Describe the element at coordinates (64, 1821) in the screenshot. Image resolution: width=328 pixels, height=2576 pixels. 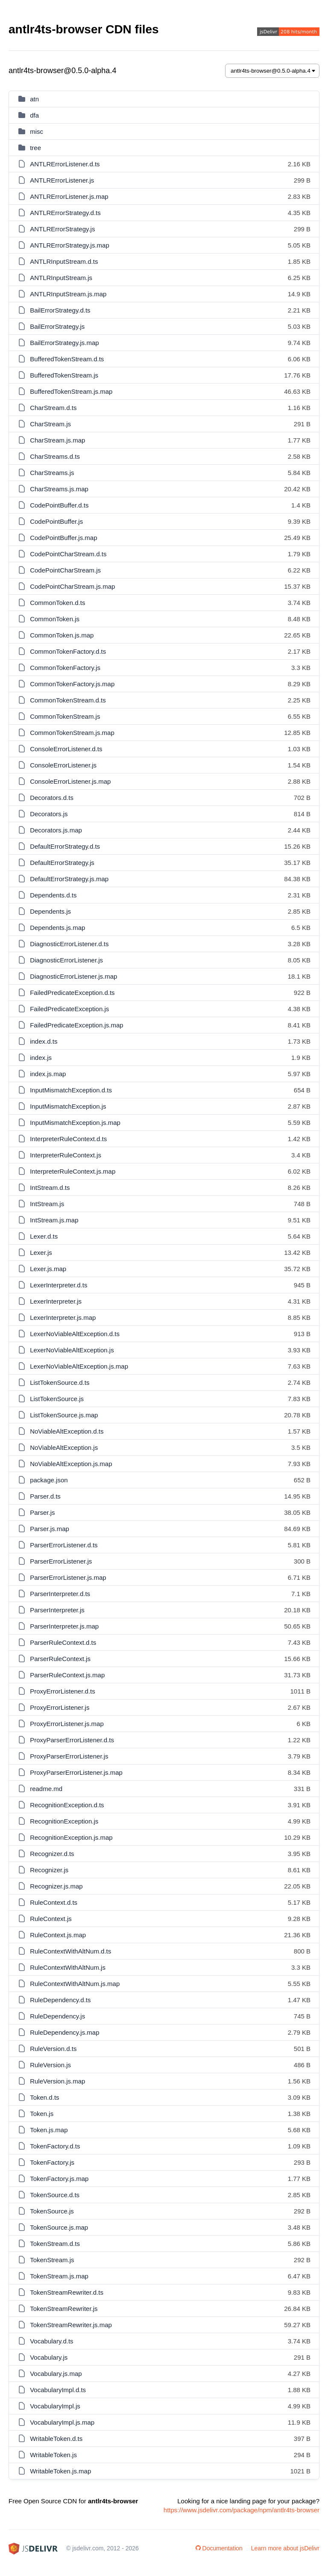
I see `RecognitionException.js` at that location.